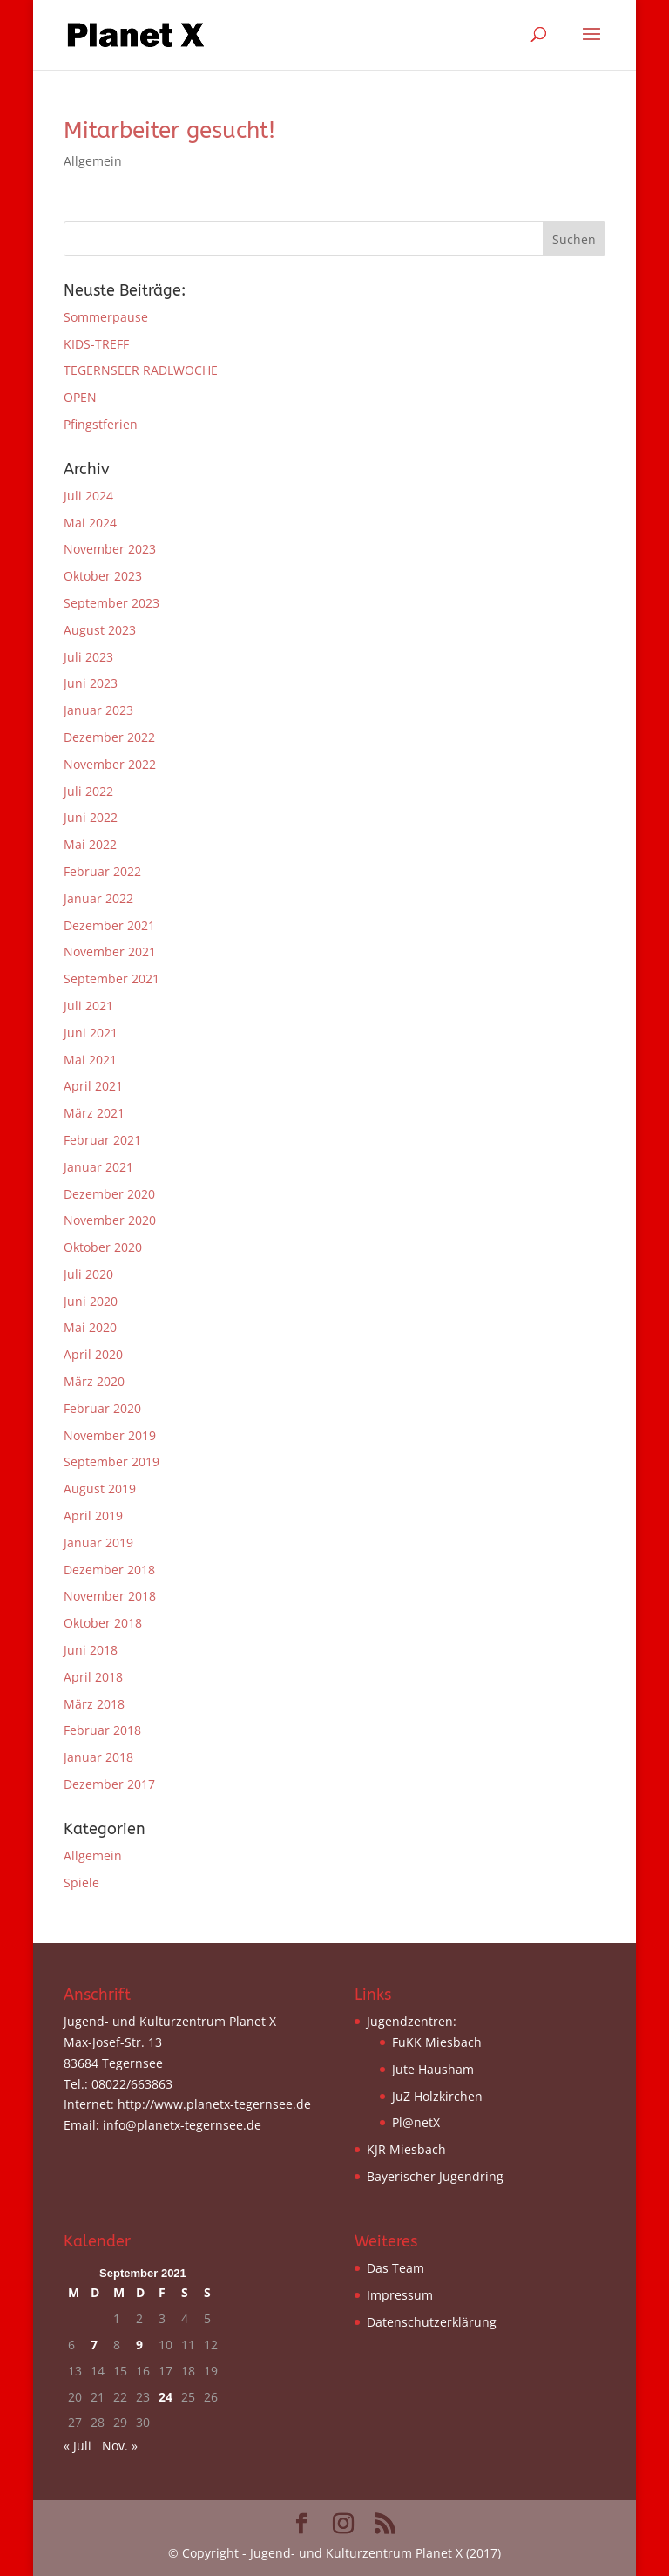 Image resolution: width=669 pixels, height=2576 pixels. What do you see at coordinates (91, 817) in the screenshot?
I see `Juni 2022` at bounding box center [91, 817].